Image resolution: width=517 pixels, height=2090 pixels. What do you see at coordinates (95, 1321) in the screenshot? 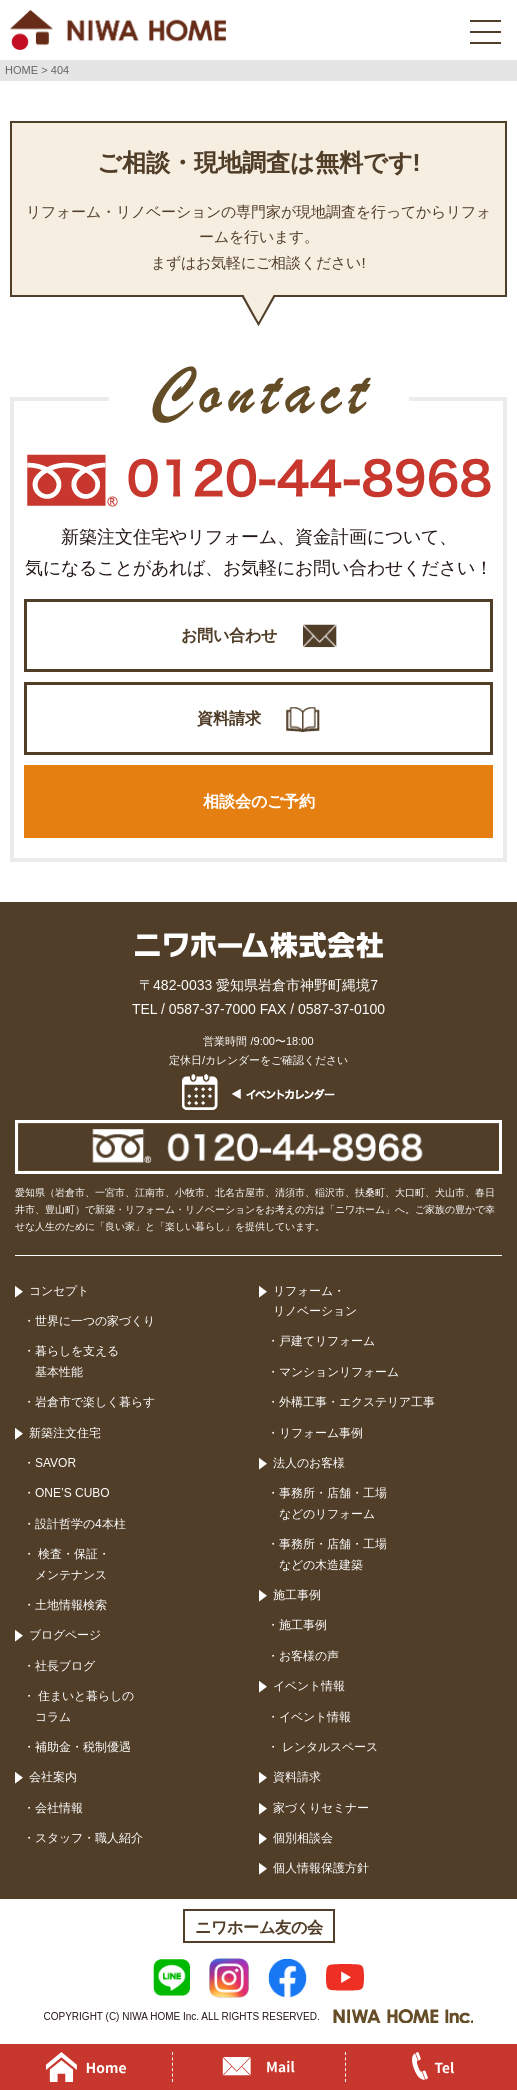
I see `世界に一つの家づくり` at bounding box center [95, 1321].